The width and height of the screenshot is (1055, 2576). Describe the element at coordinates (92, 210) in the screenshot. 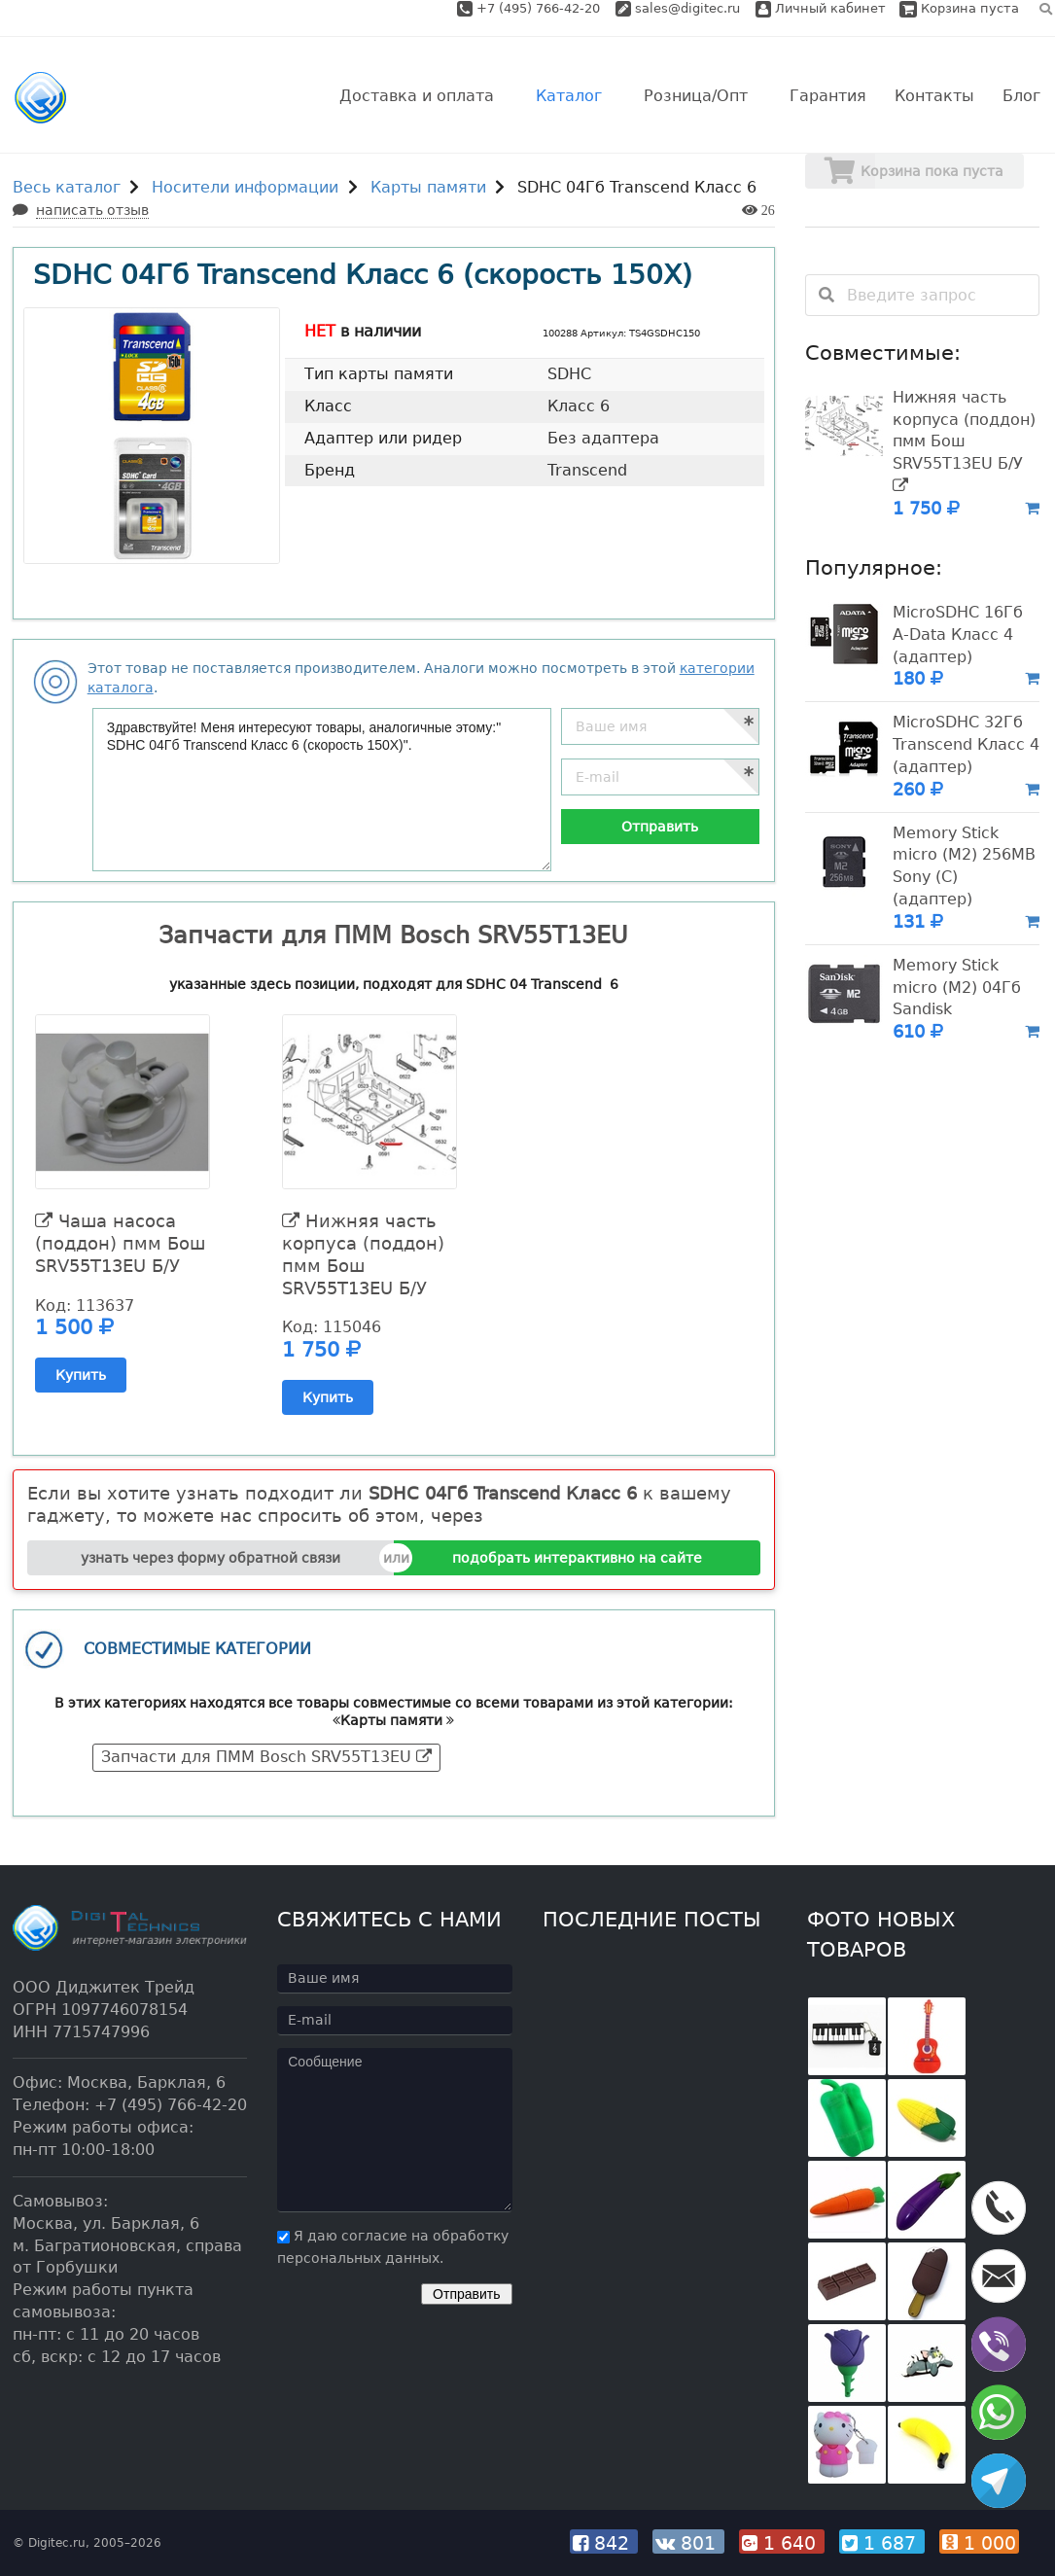

I see `написать отзыв` at that location.